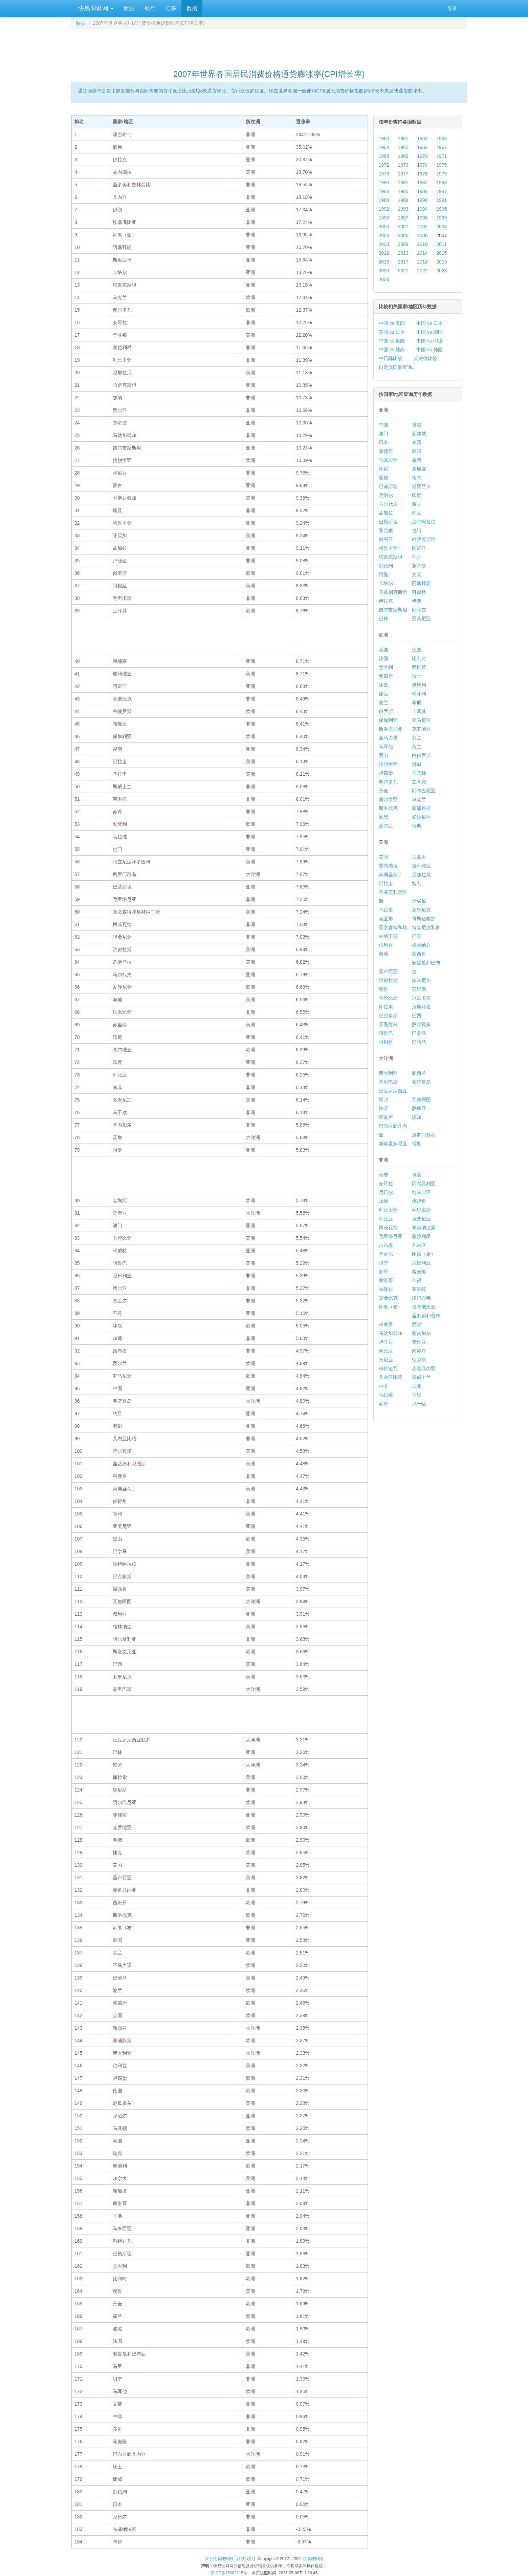 The height and width of the screenshot is (2576, 528). Describe the element at coordinates (452, 8) in the screenshot. I see `登录` at that location.